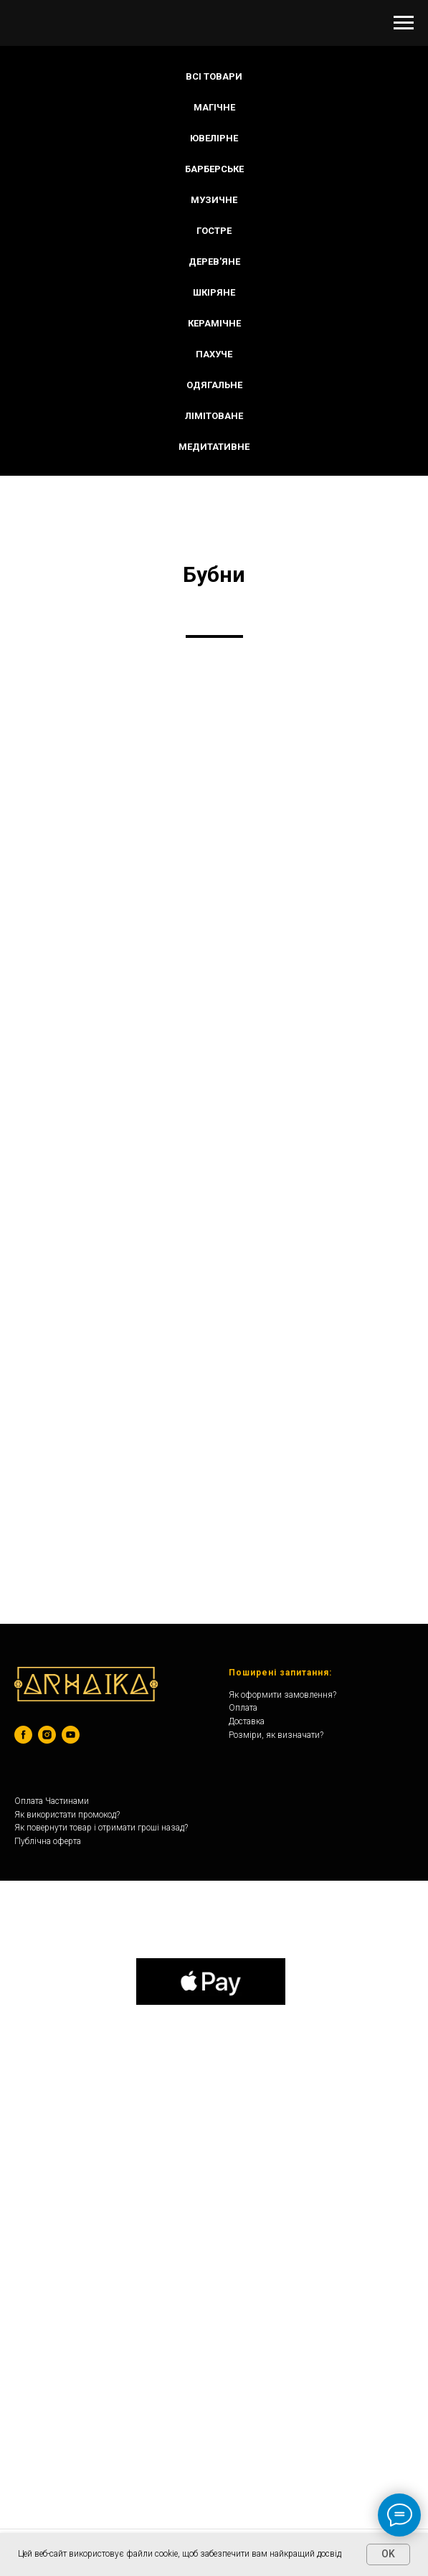  Describe the element at coordinates (51, 1801) in the screenshot. I see `Оплата Частинами` at that location.